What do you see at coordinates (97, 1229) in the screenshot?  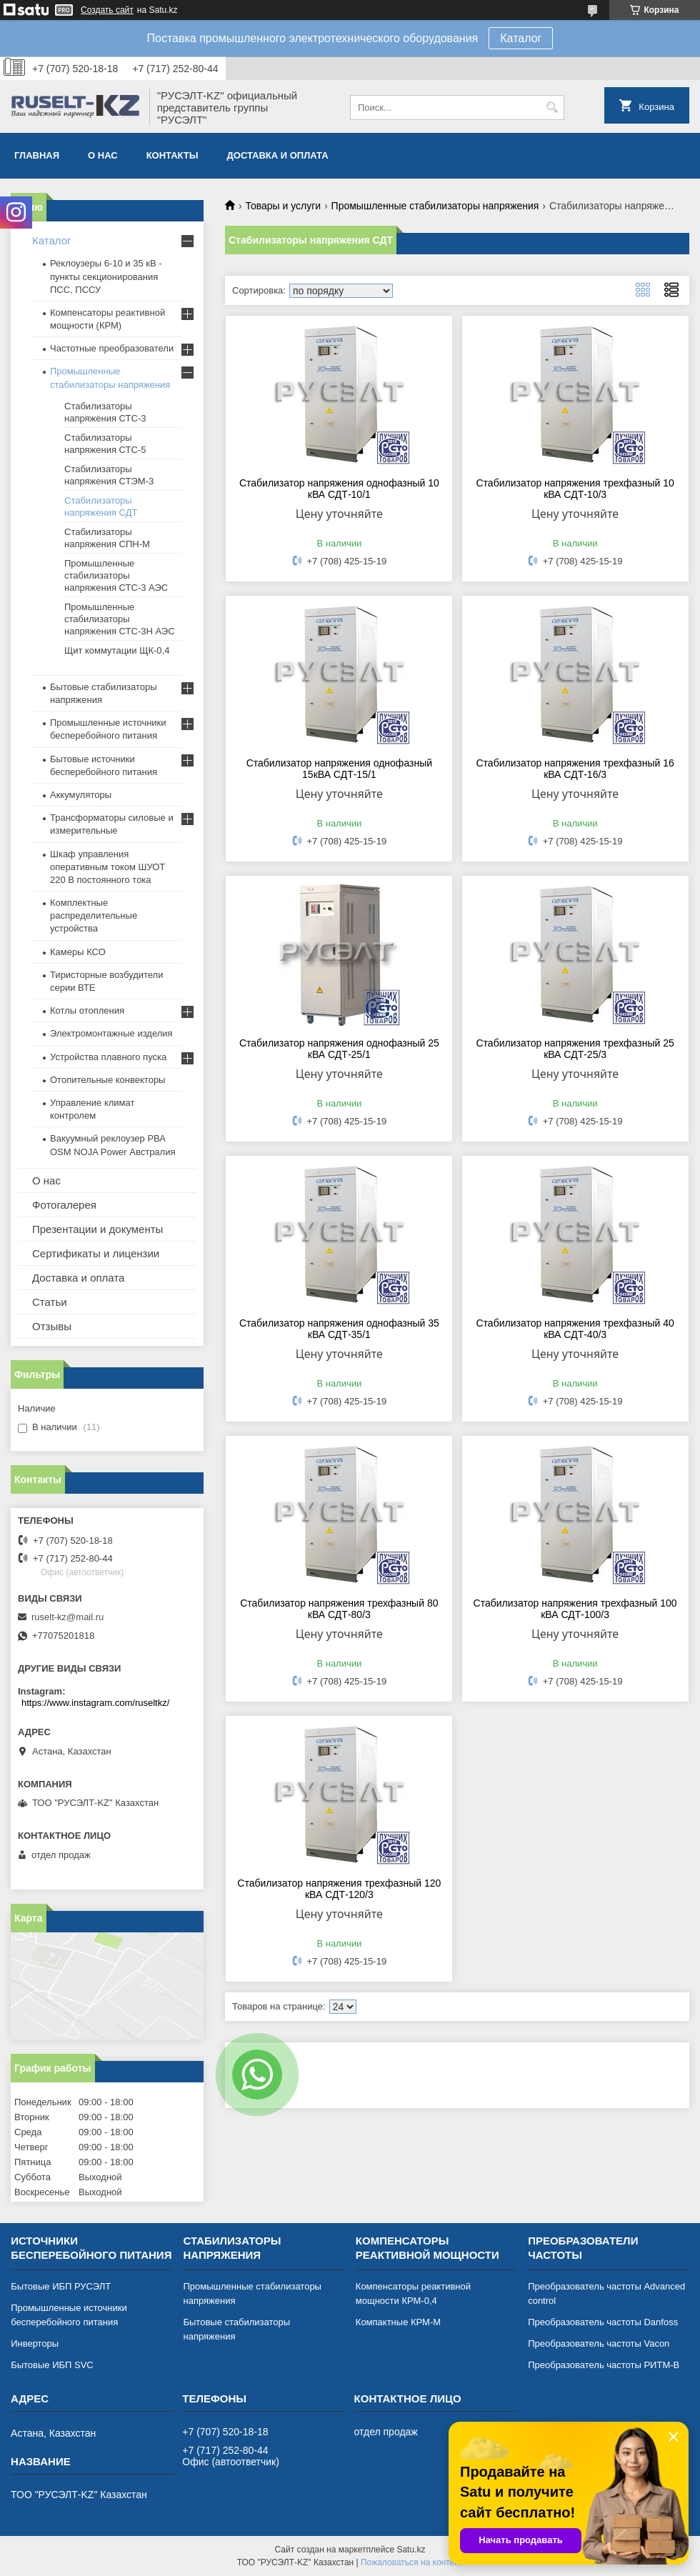 I see `Презентации и документы` at bounding box center [97, 1229].